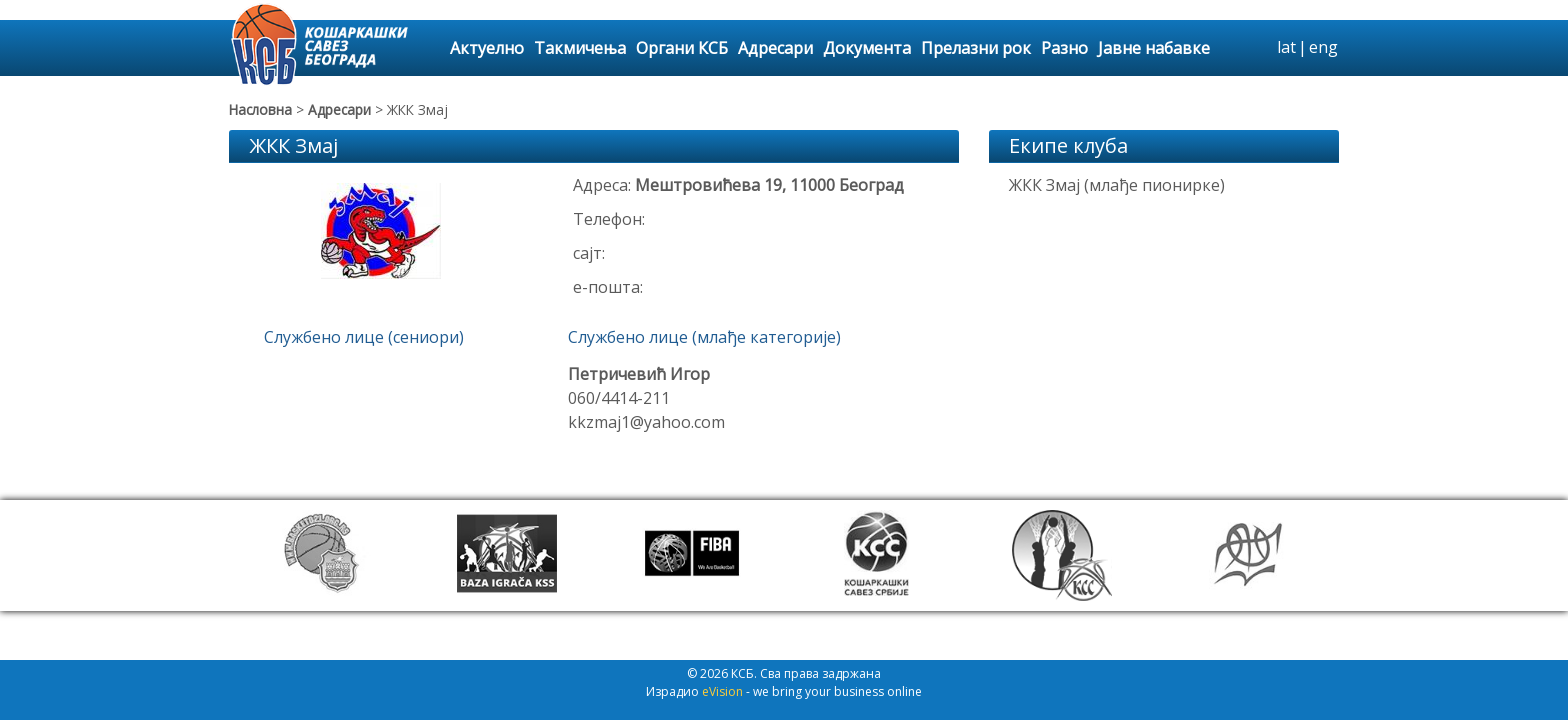 The image size is (1568, 720). I want to click on Такмичења, so click(580, 48).